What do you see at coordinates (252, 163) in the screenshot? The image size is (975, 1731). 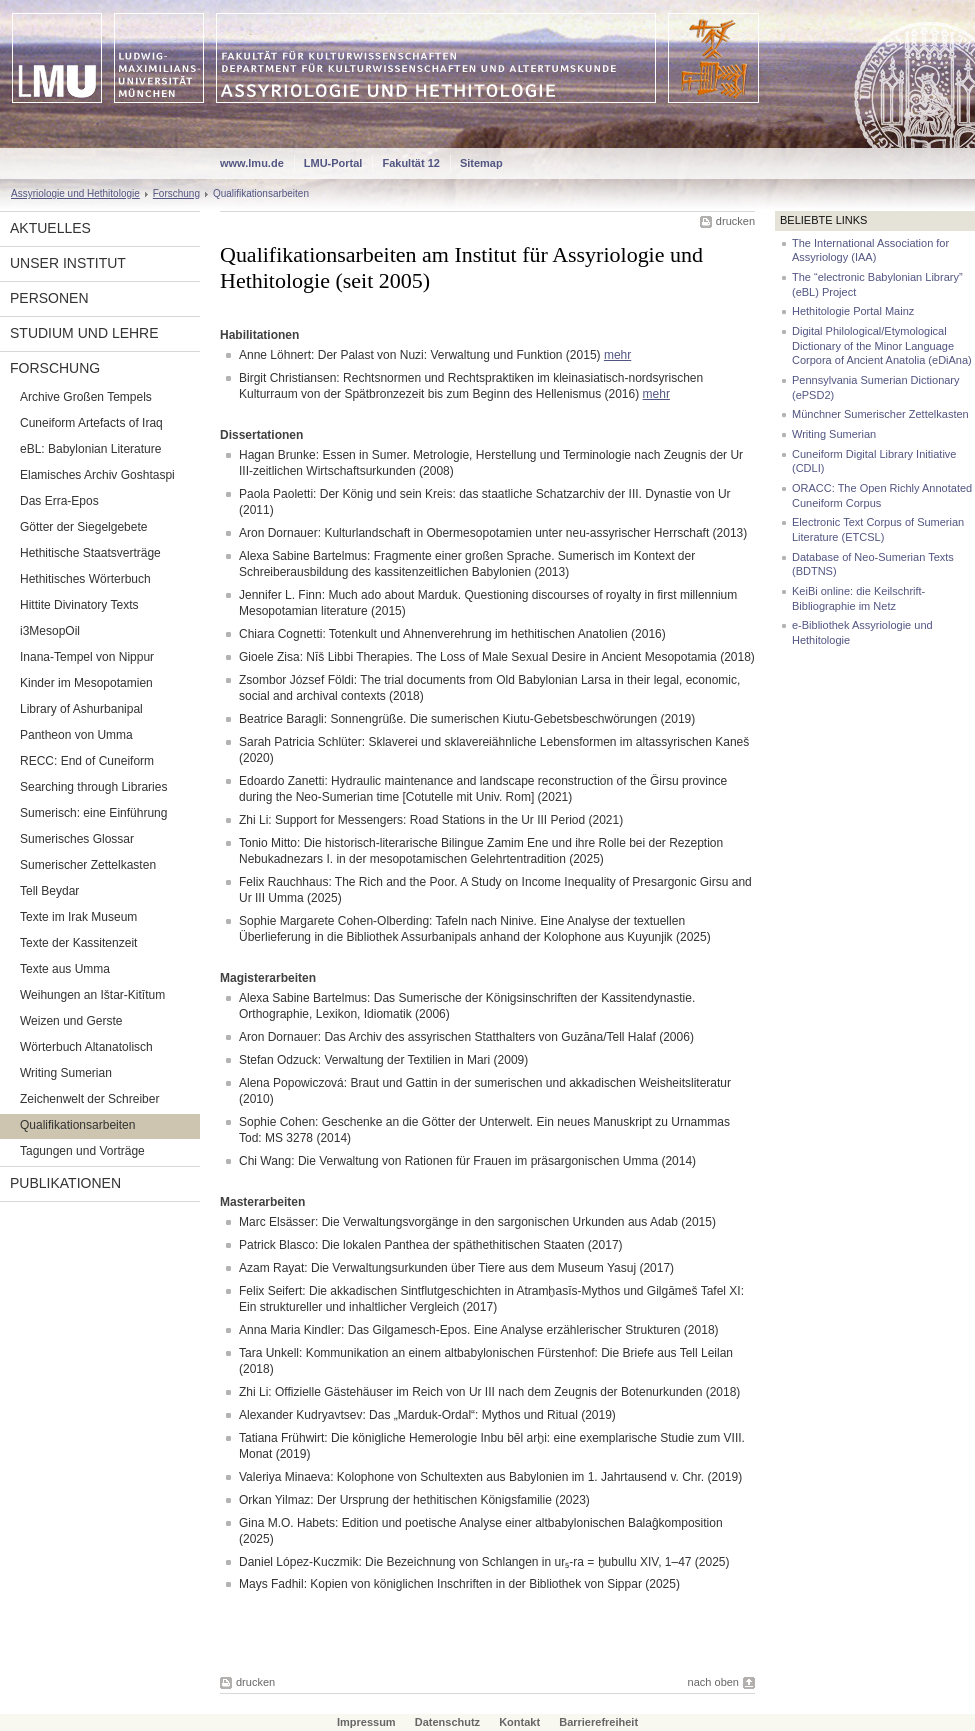 I see `www.lmu.de` at bounding box center [252, 163].